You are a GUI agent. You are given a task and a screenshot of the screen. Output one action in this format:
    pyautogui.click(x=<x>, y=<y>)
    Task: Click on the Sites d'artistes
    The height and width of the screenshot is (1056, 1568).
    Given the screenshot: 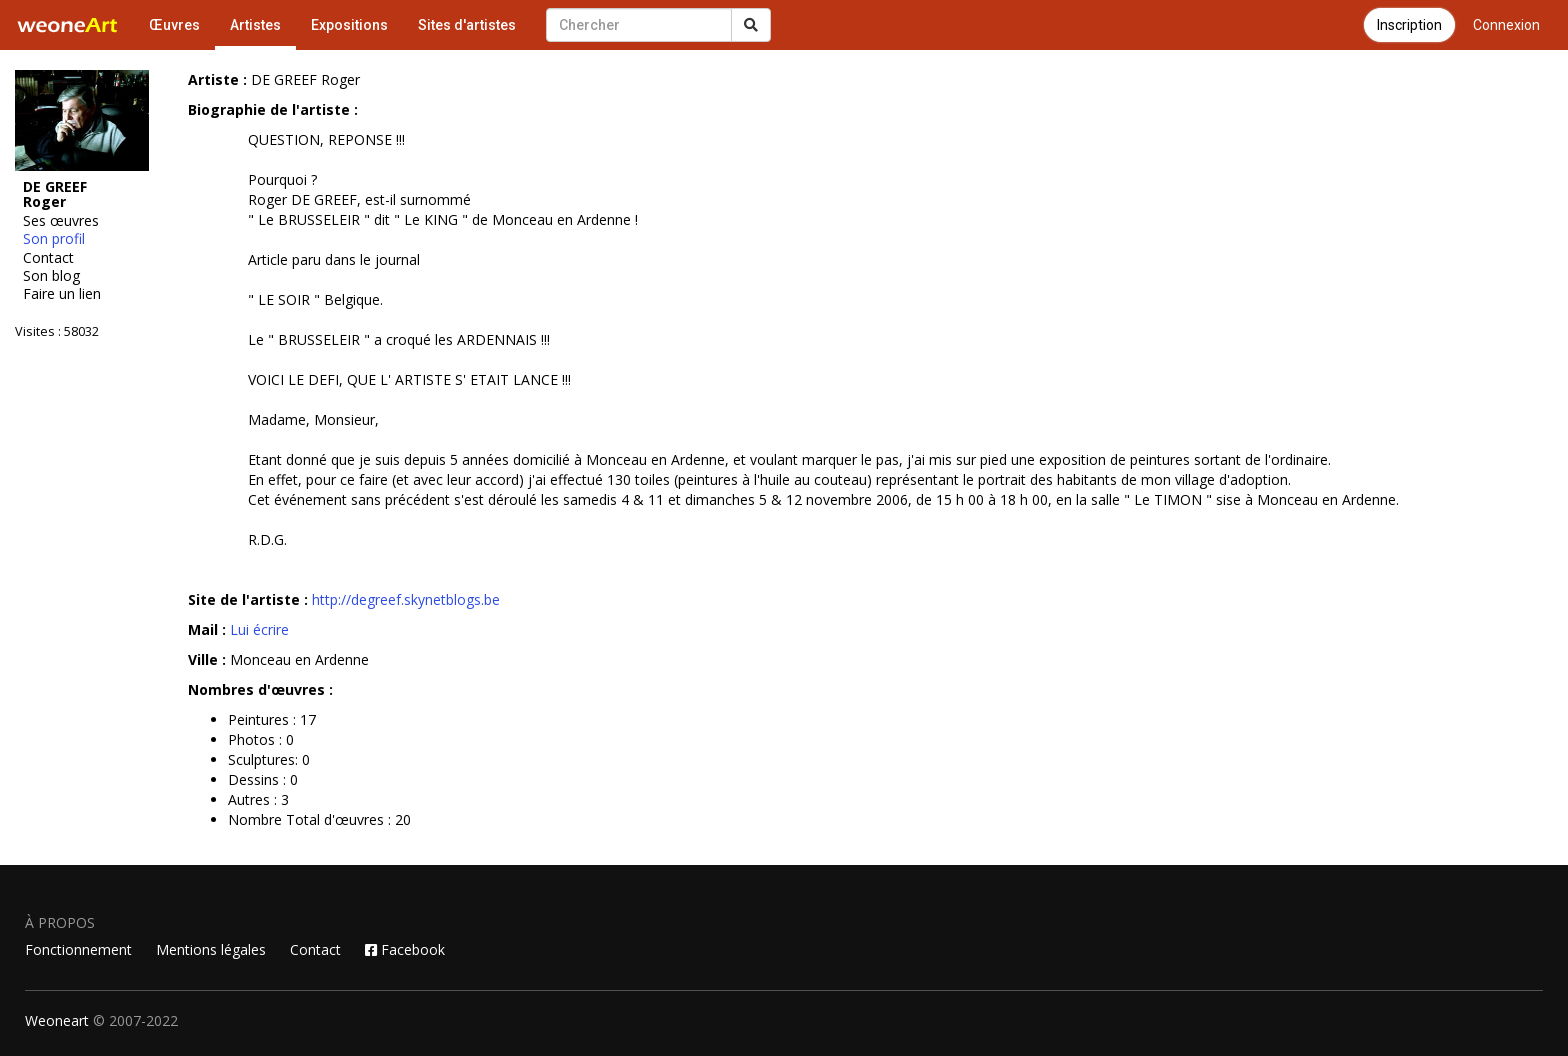 What is the action you would take?
    pyautogui.click(x=467, y=25)
    